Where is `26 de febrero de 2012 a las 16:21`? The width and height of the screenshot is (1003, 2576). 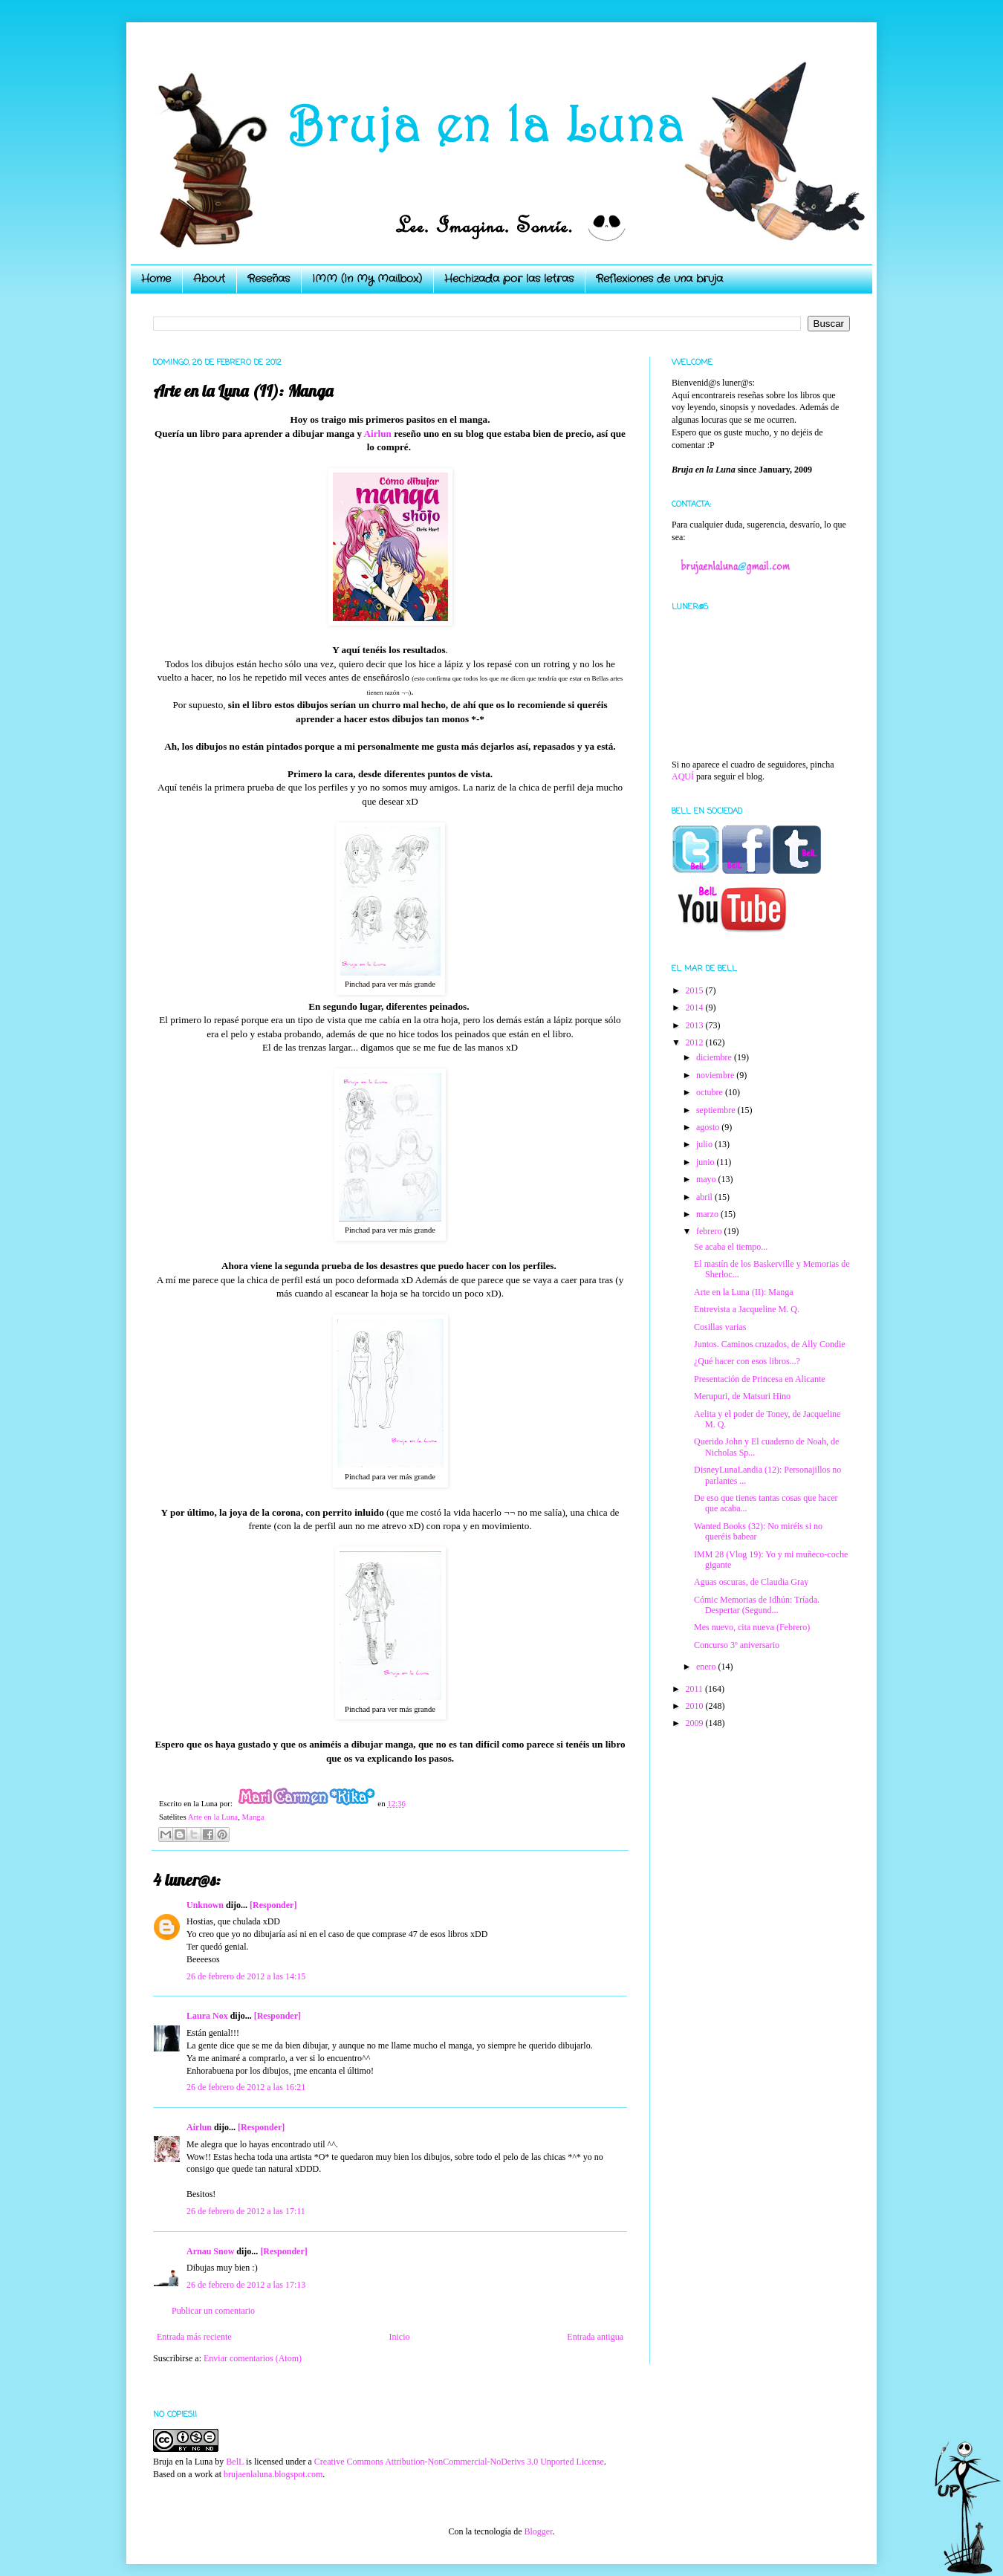
26 de febrero de 2012 a las 16:21 is located at coordinates (245, 2087).